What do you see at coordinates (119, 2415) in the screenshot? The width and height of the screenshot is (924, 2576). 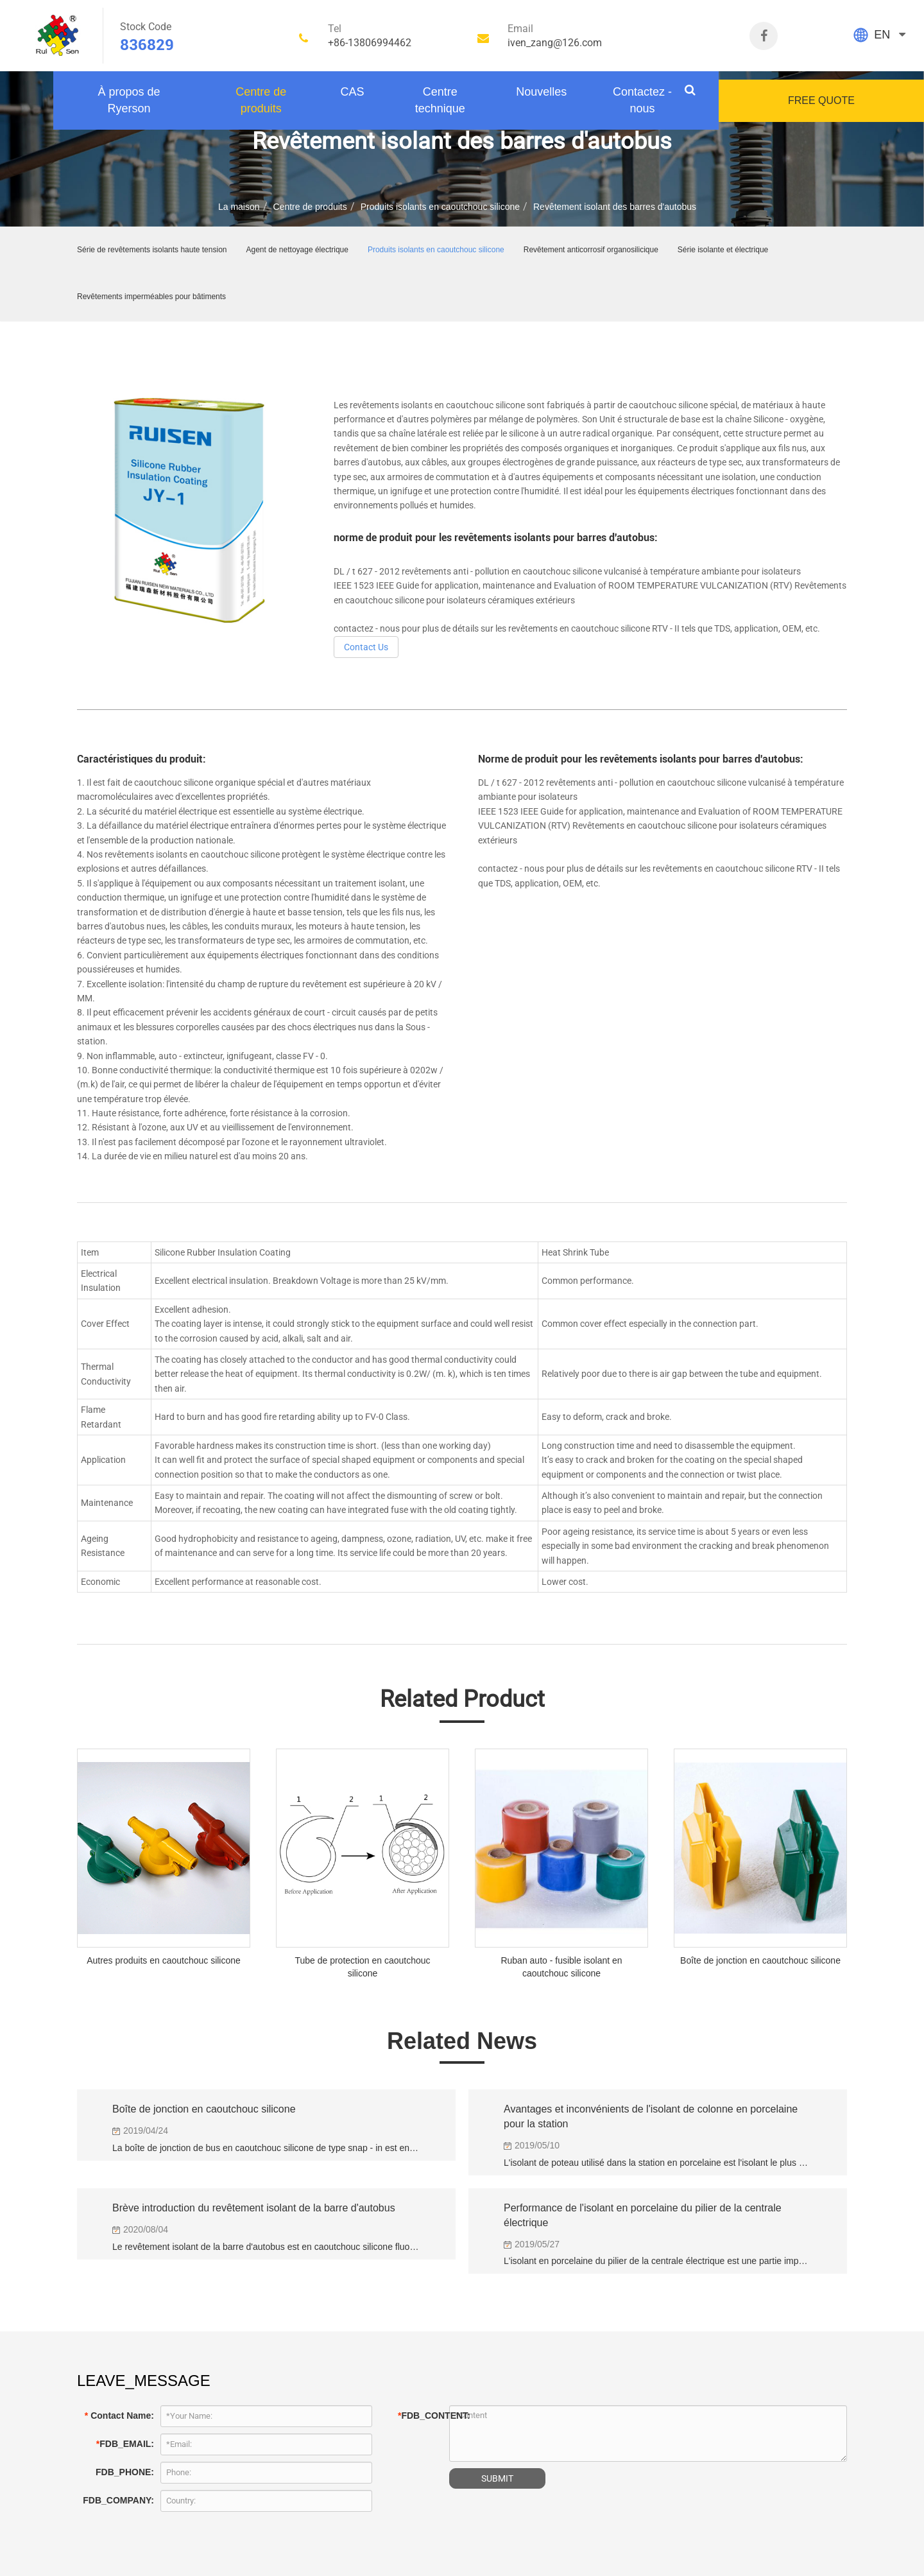 I see `Contact Name:` at bounding box center [119, 2415].